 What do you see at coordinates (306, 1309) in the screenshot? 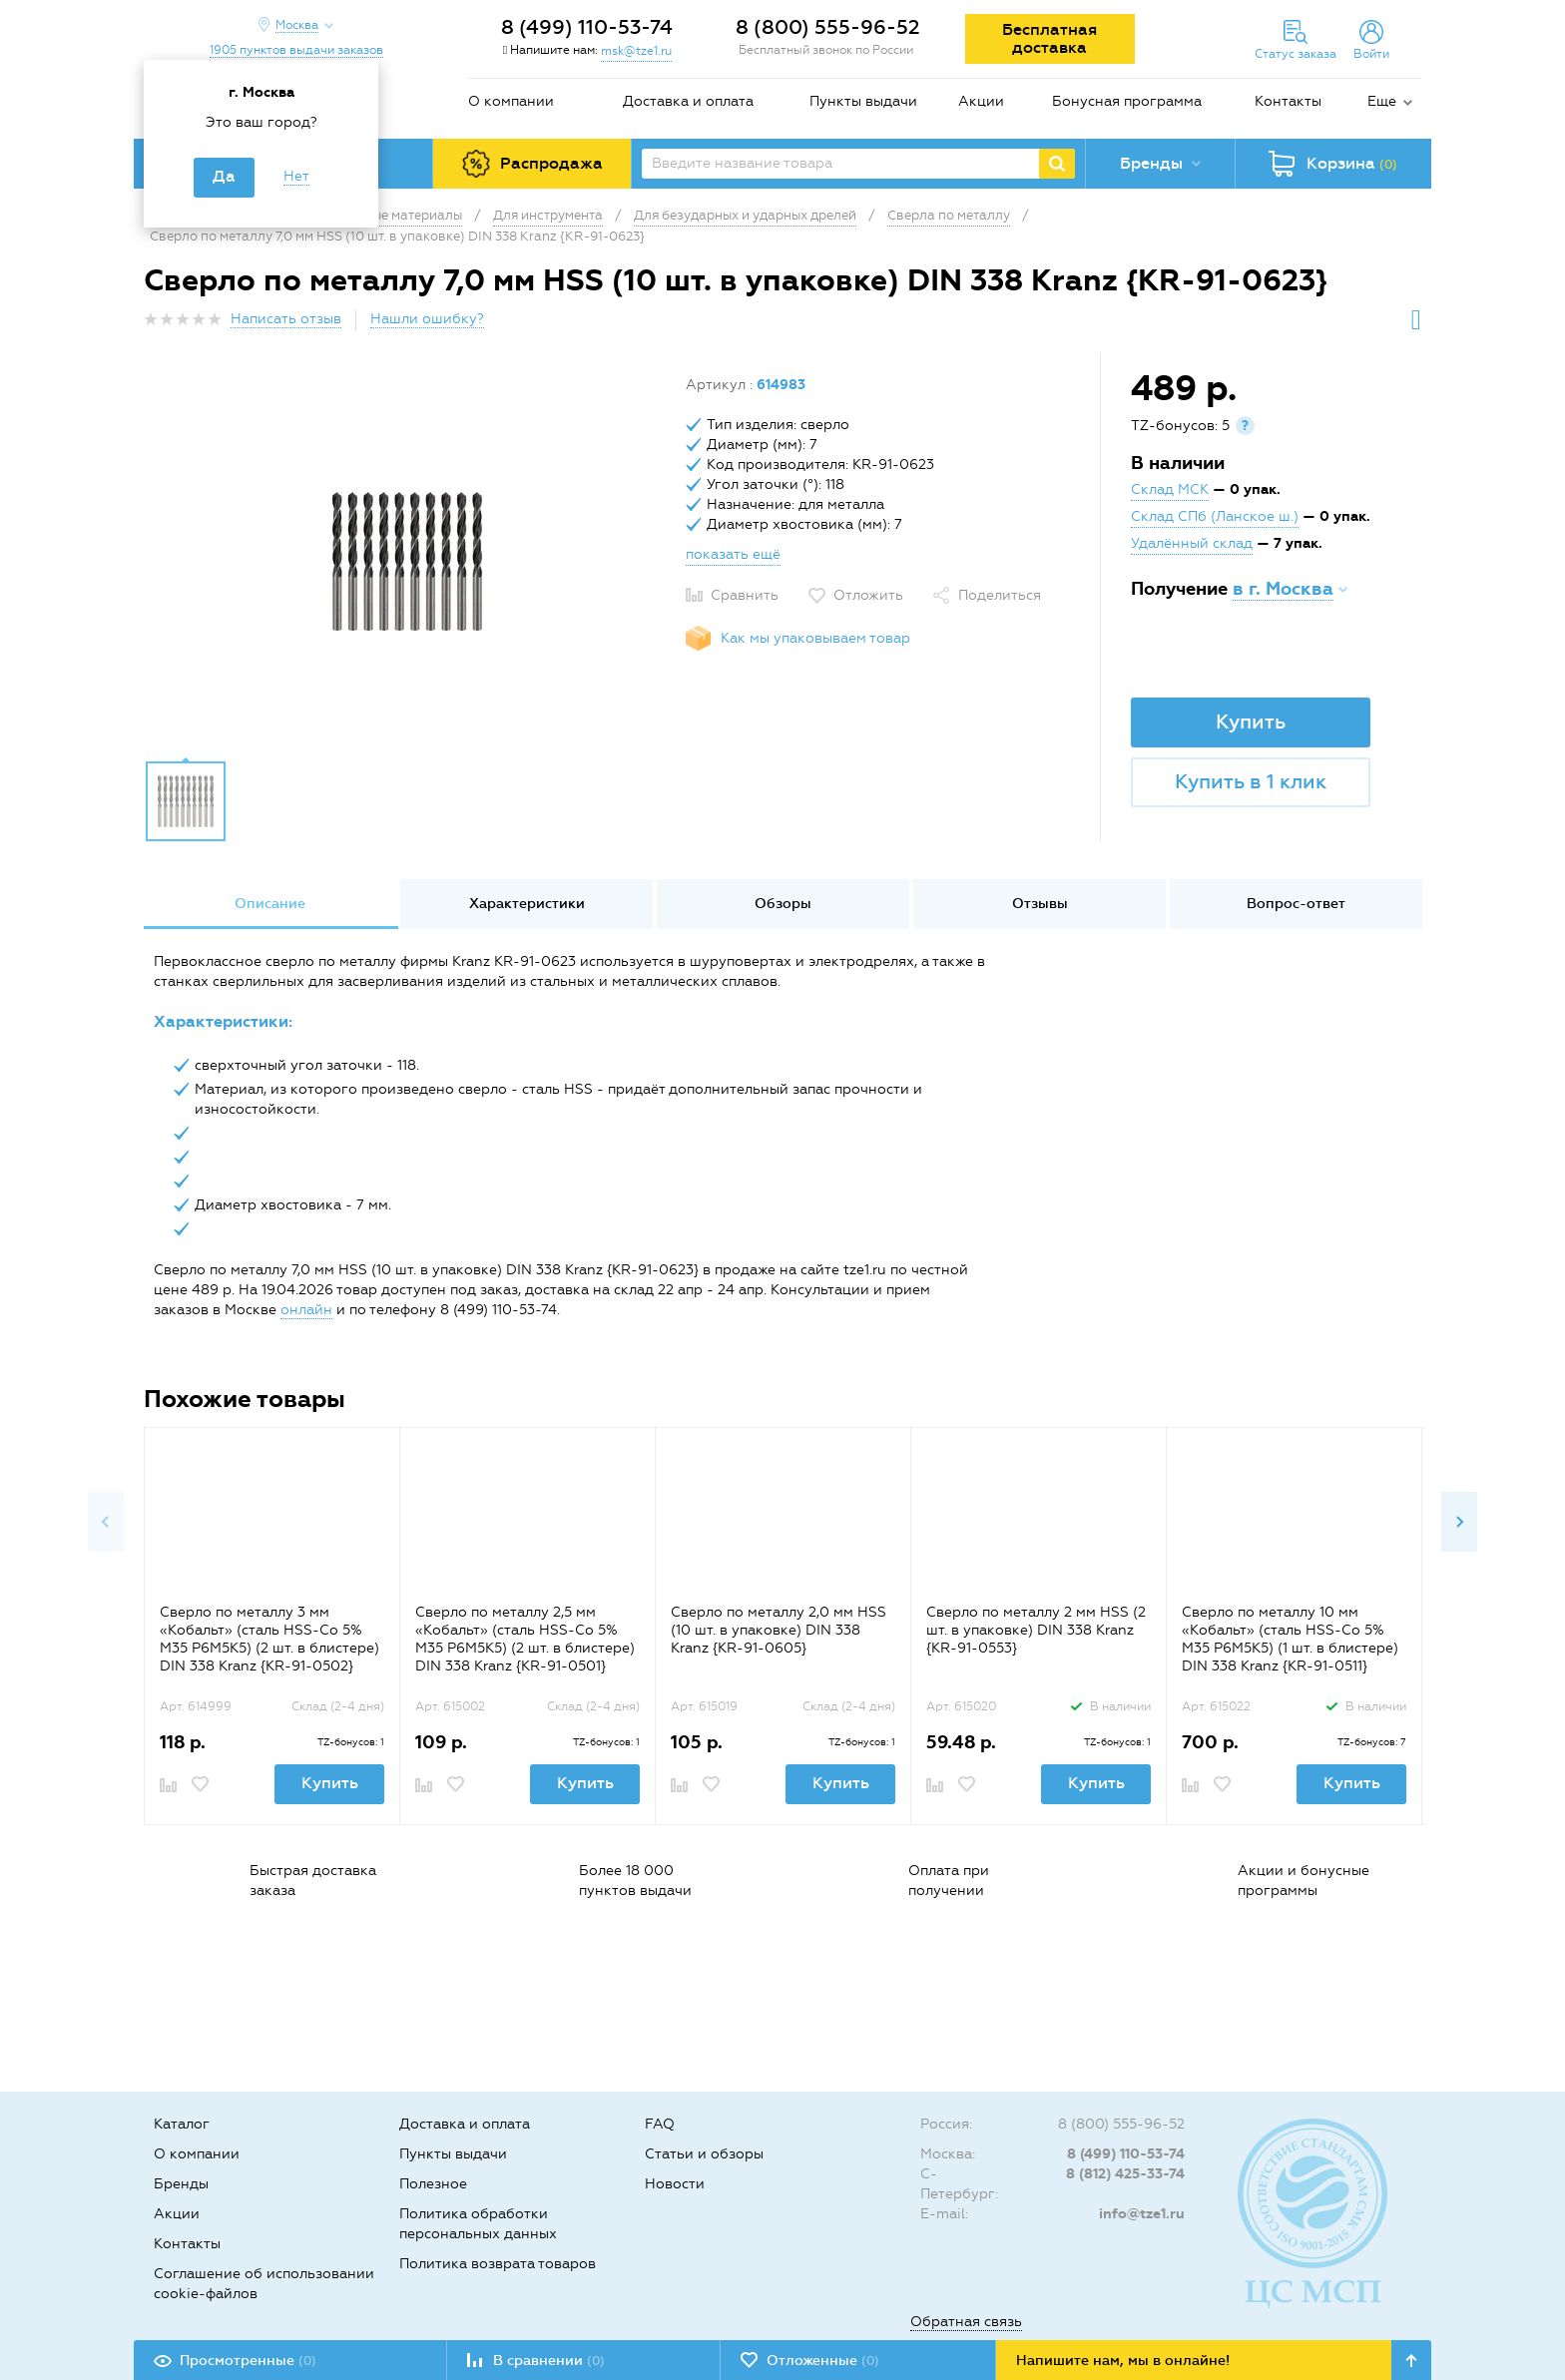
I see `онлайн` at bounding box center [306, 1309].